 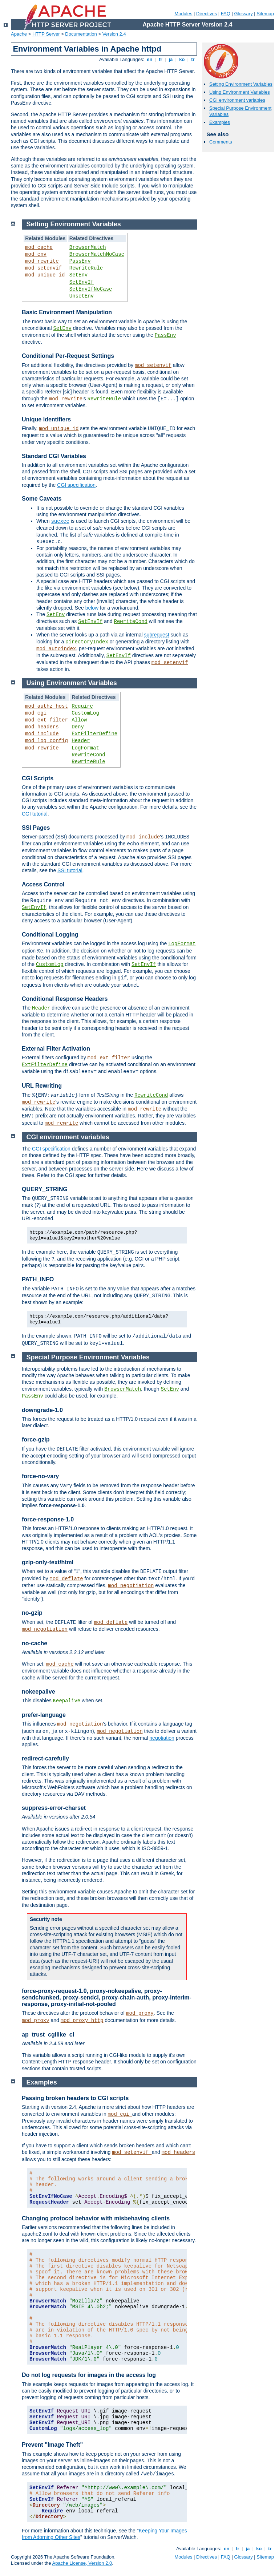 What do you see at coordinates (52, 2445) in the screenshot?
I see `Prevent "Image Theft"` at bounding box center [52, 2445].